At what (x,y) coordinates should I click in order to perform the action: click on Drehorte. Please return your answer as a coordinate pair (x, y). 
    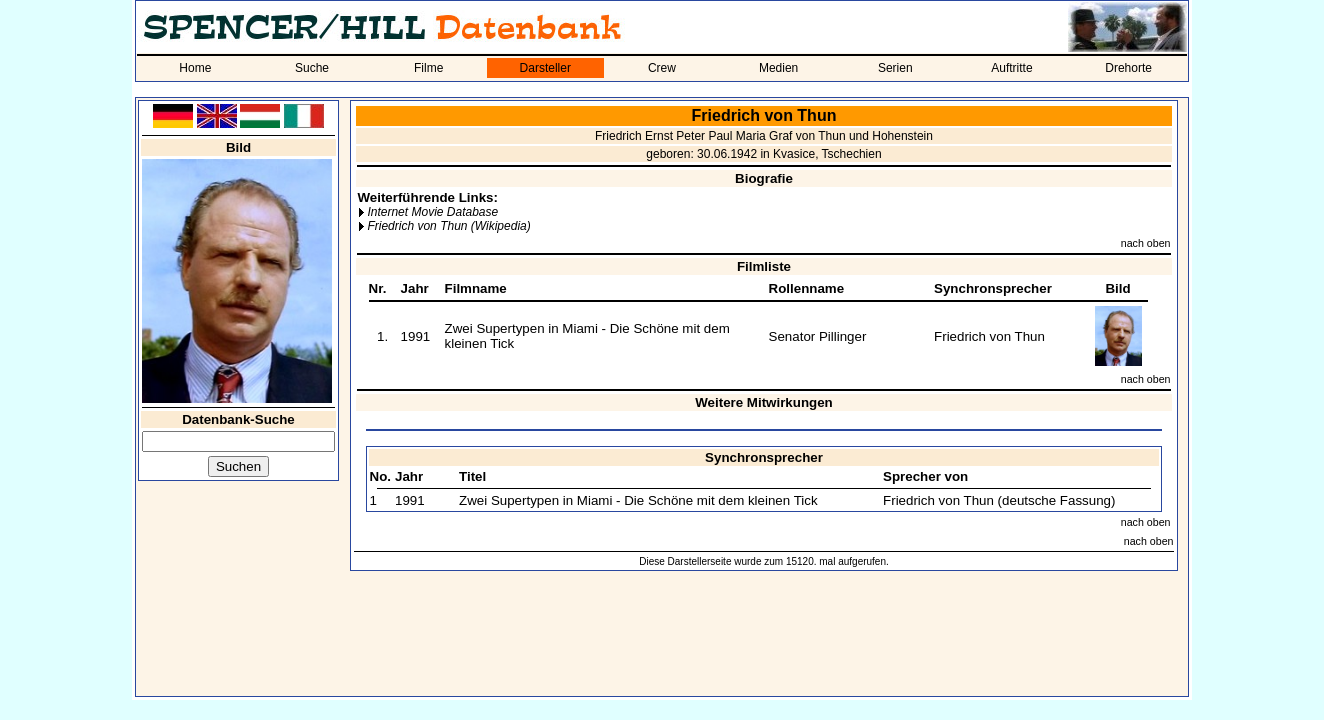
    Looking at the image, I should click on (1128, 68).